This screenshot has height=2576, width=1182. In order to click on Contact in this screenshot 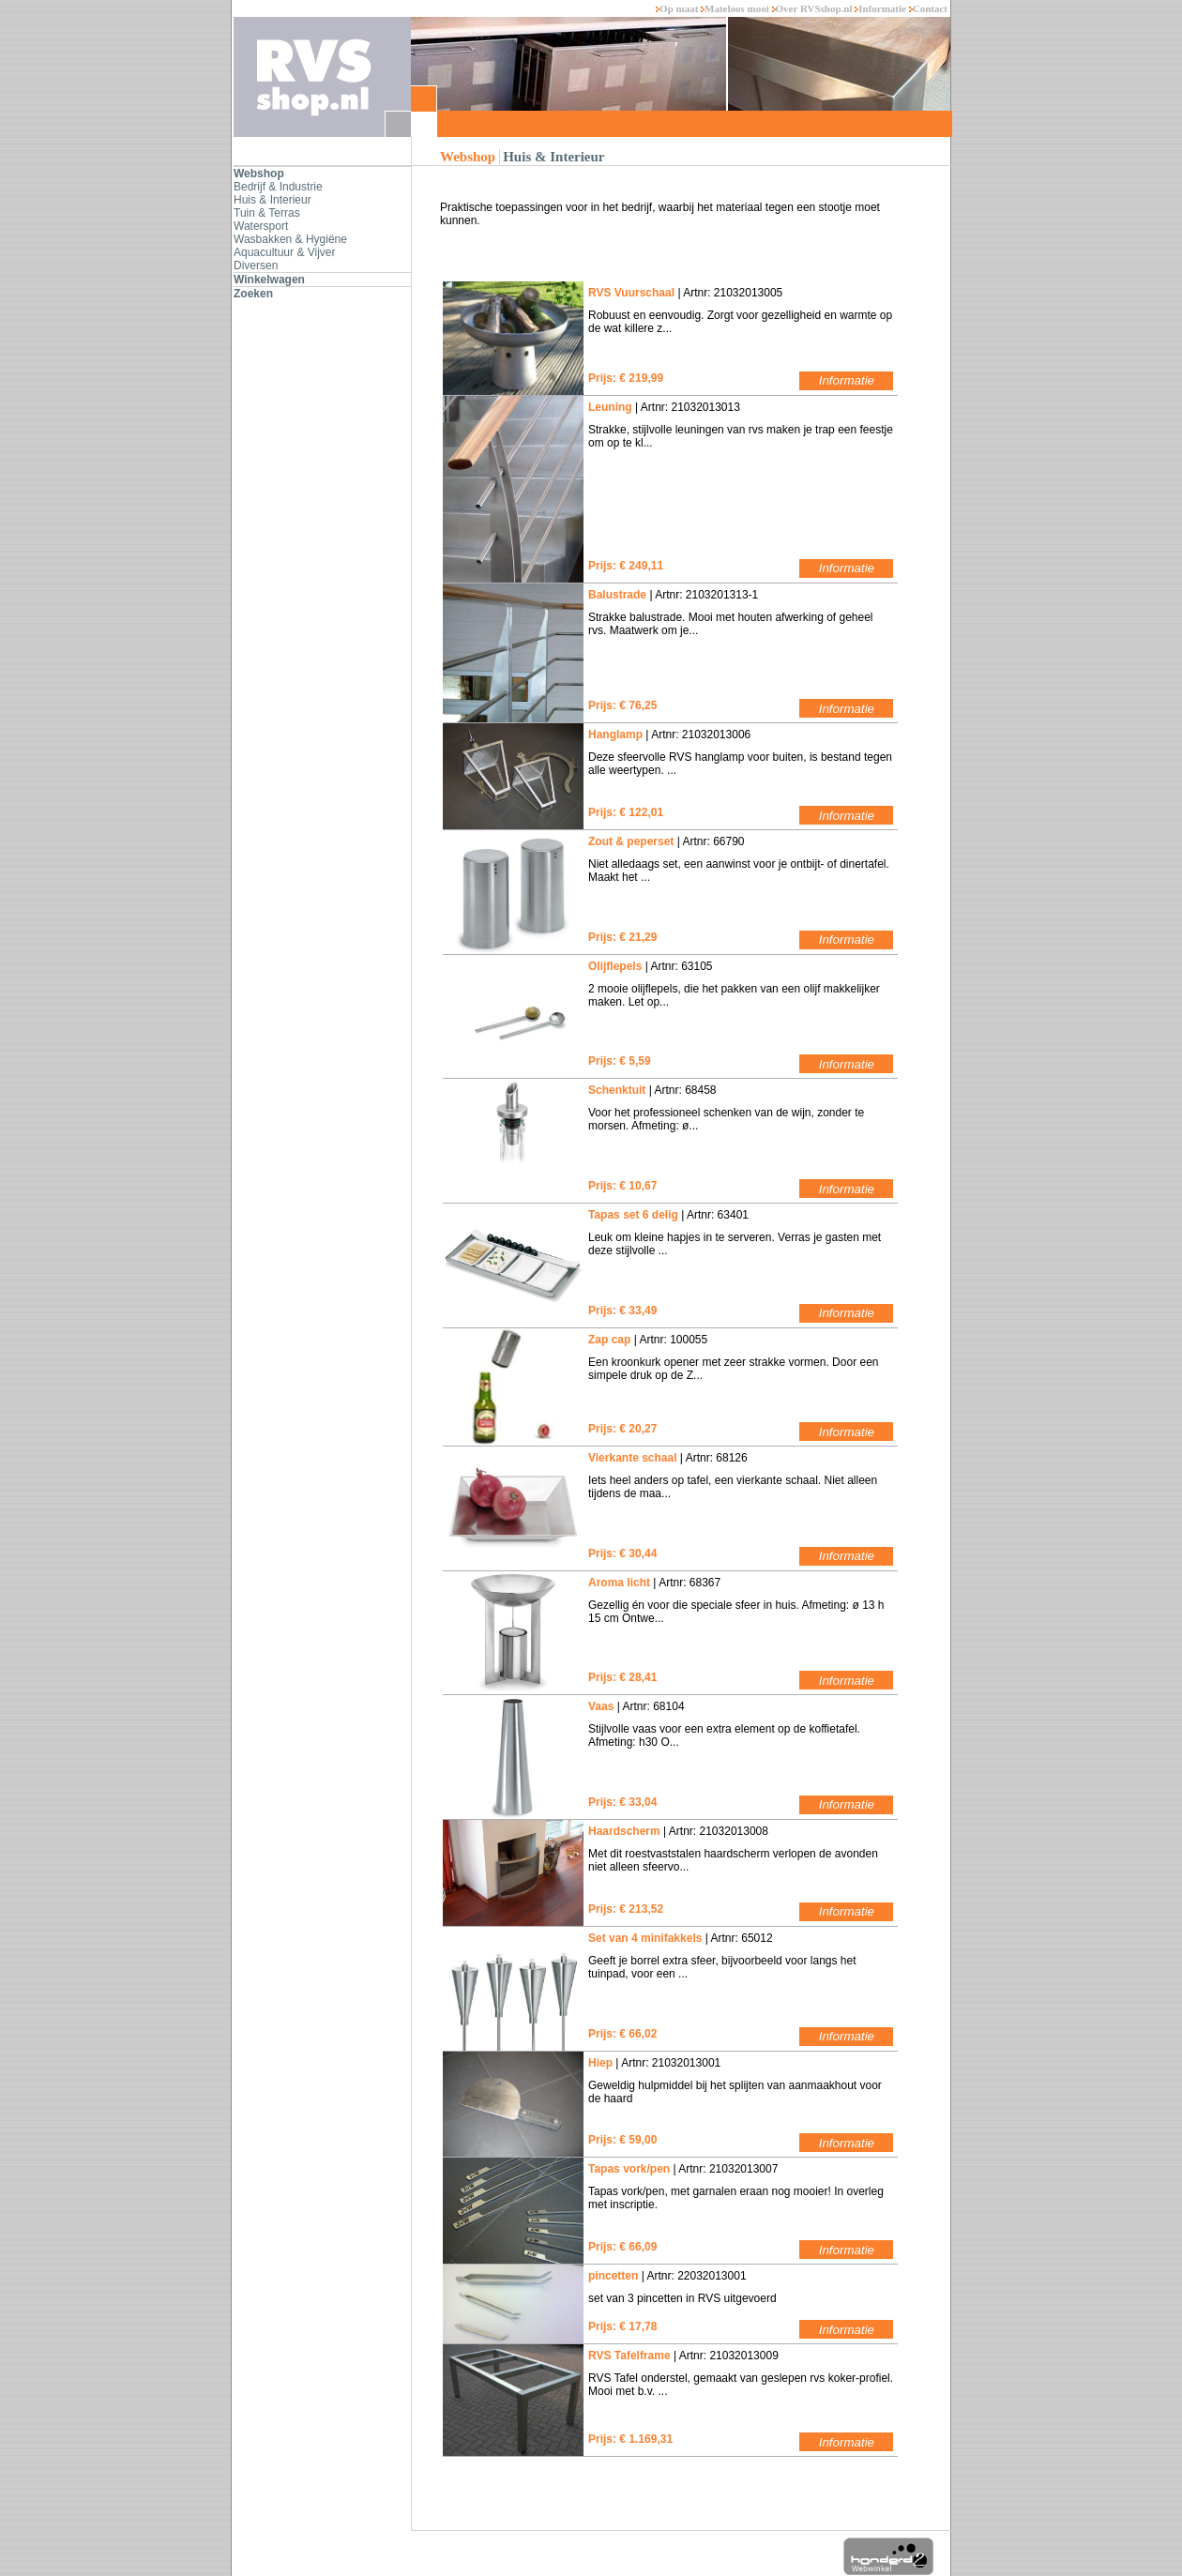, I will do `click(928, 8)`.